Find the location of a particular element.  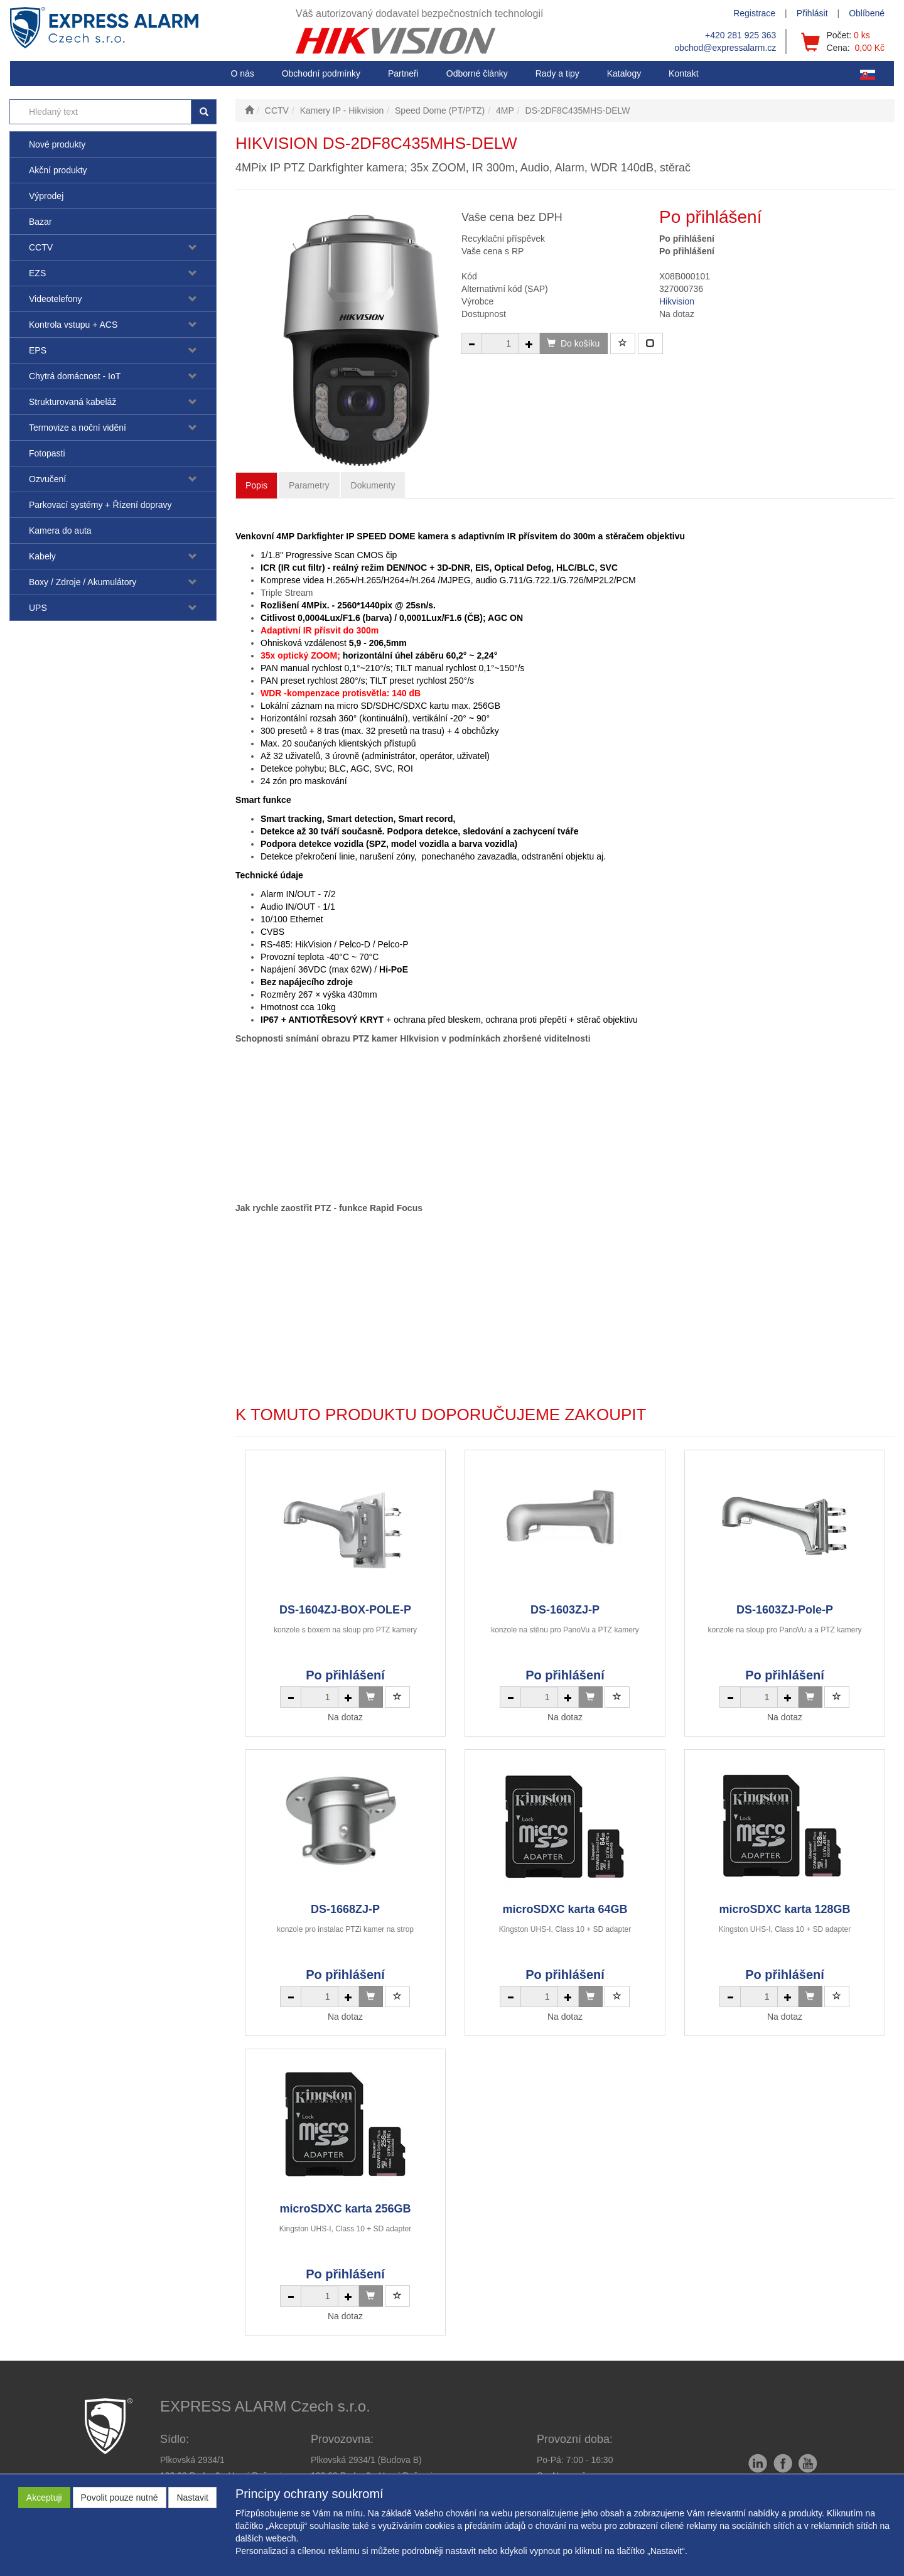

Registrace is located at coordinates (754, 13).